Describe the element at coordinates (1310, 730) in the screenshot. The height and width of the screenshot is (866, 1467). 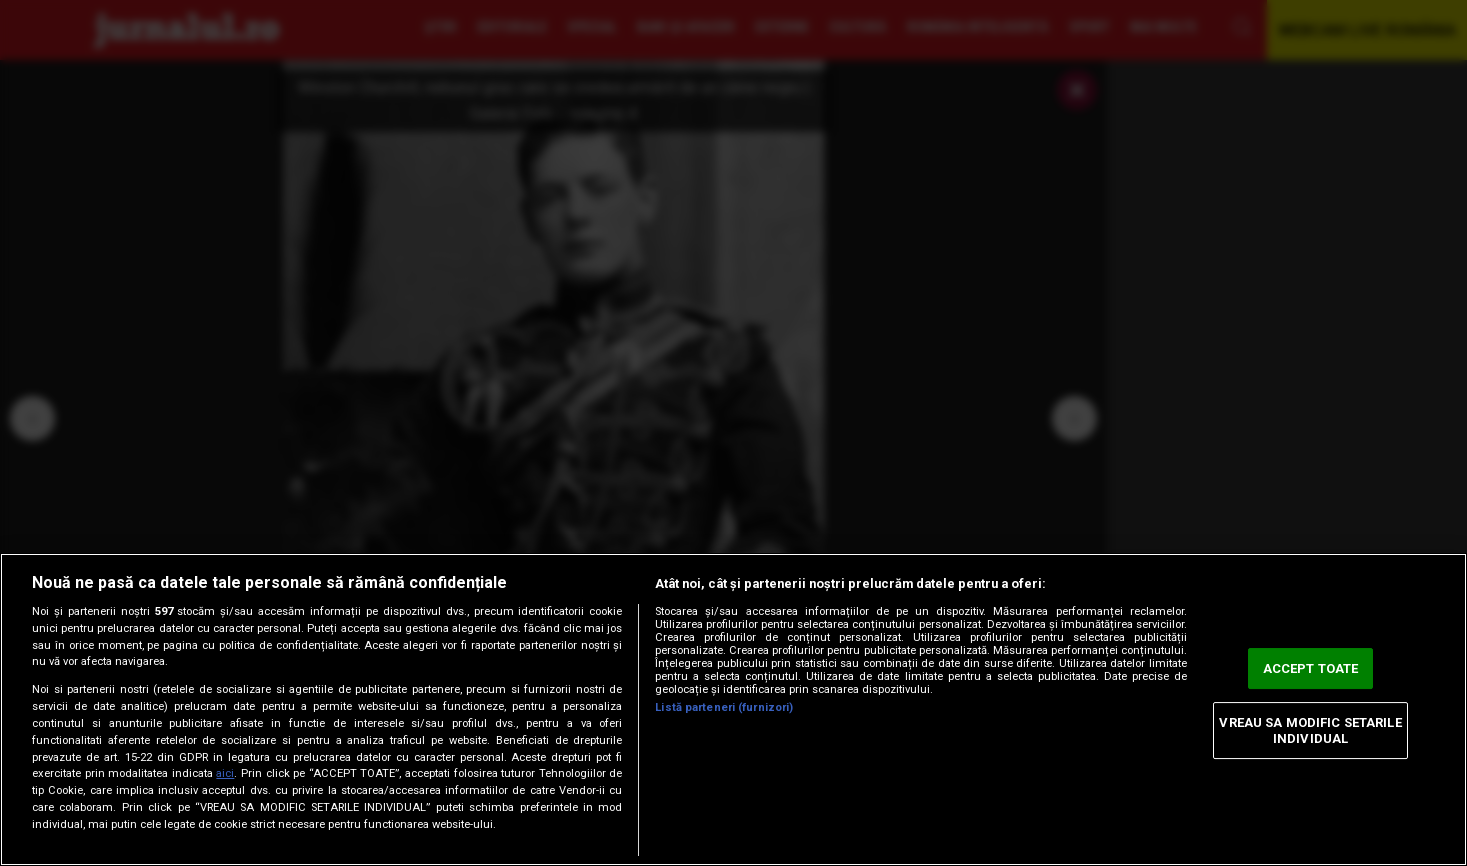
I see `VREAU SA MODIFIC SETARILE INDIVIDUAL [VREAU SA MODIFIC SETARILE INDIVIDUAL, Deschide dialogul din centrul preferințelor]` at that location.